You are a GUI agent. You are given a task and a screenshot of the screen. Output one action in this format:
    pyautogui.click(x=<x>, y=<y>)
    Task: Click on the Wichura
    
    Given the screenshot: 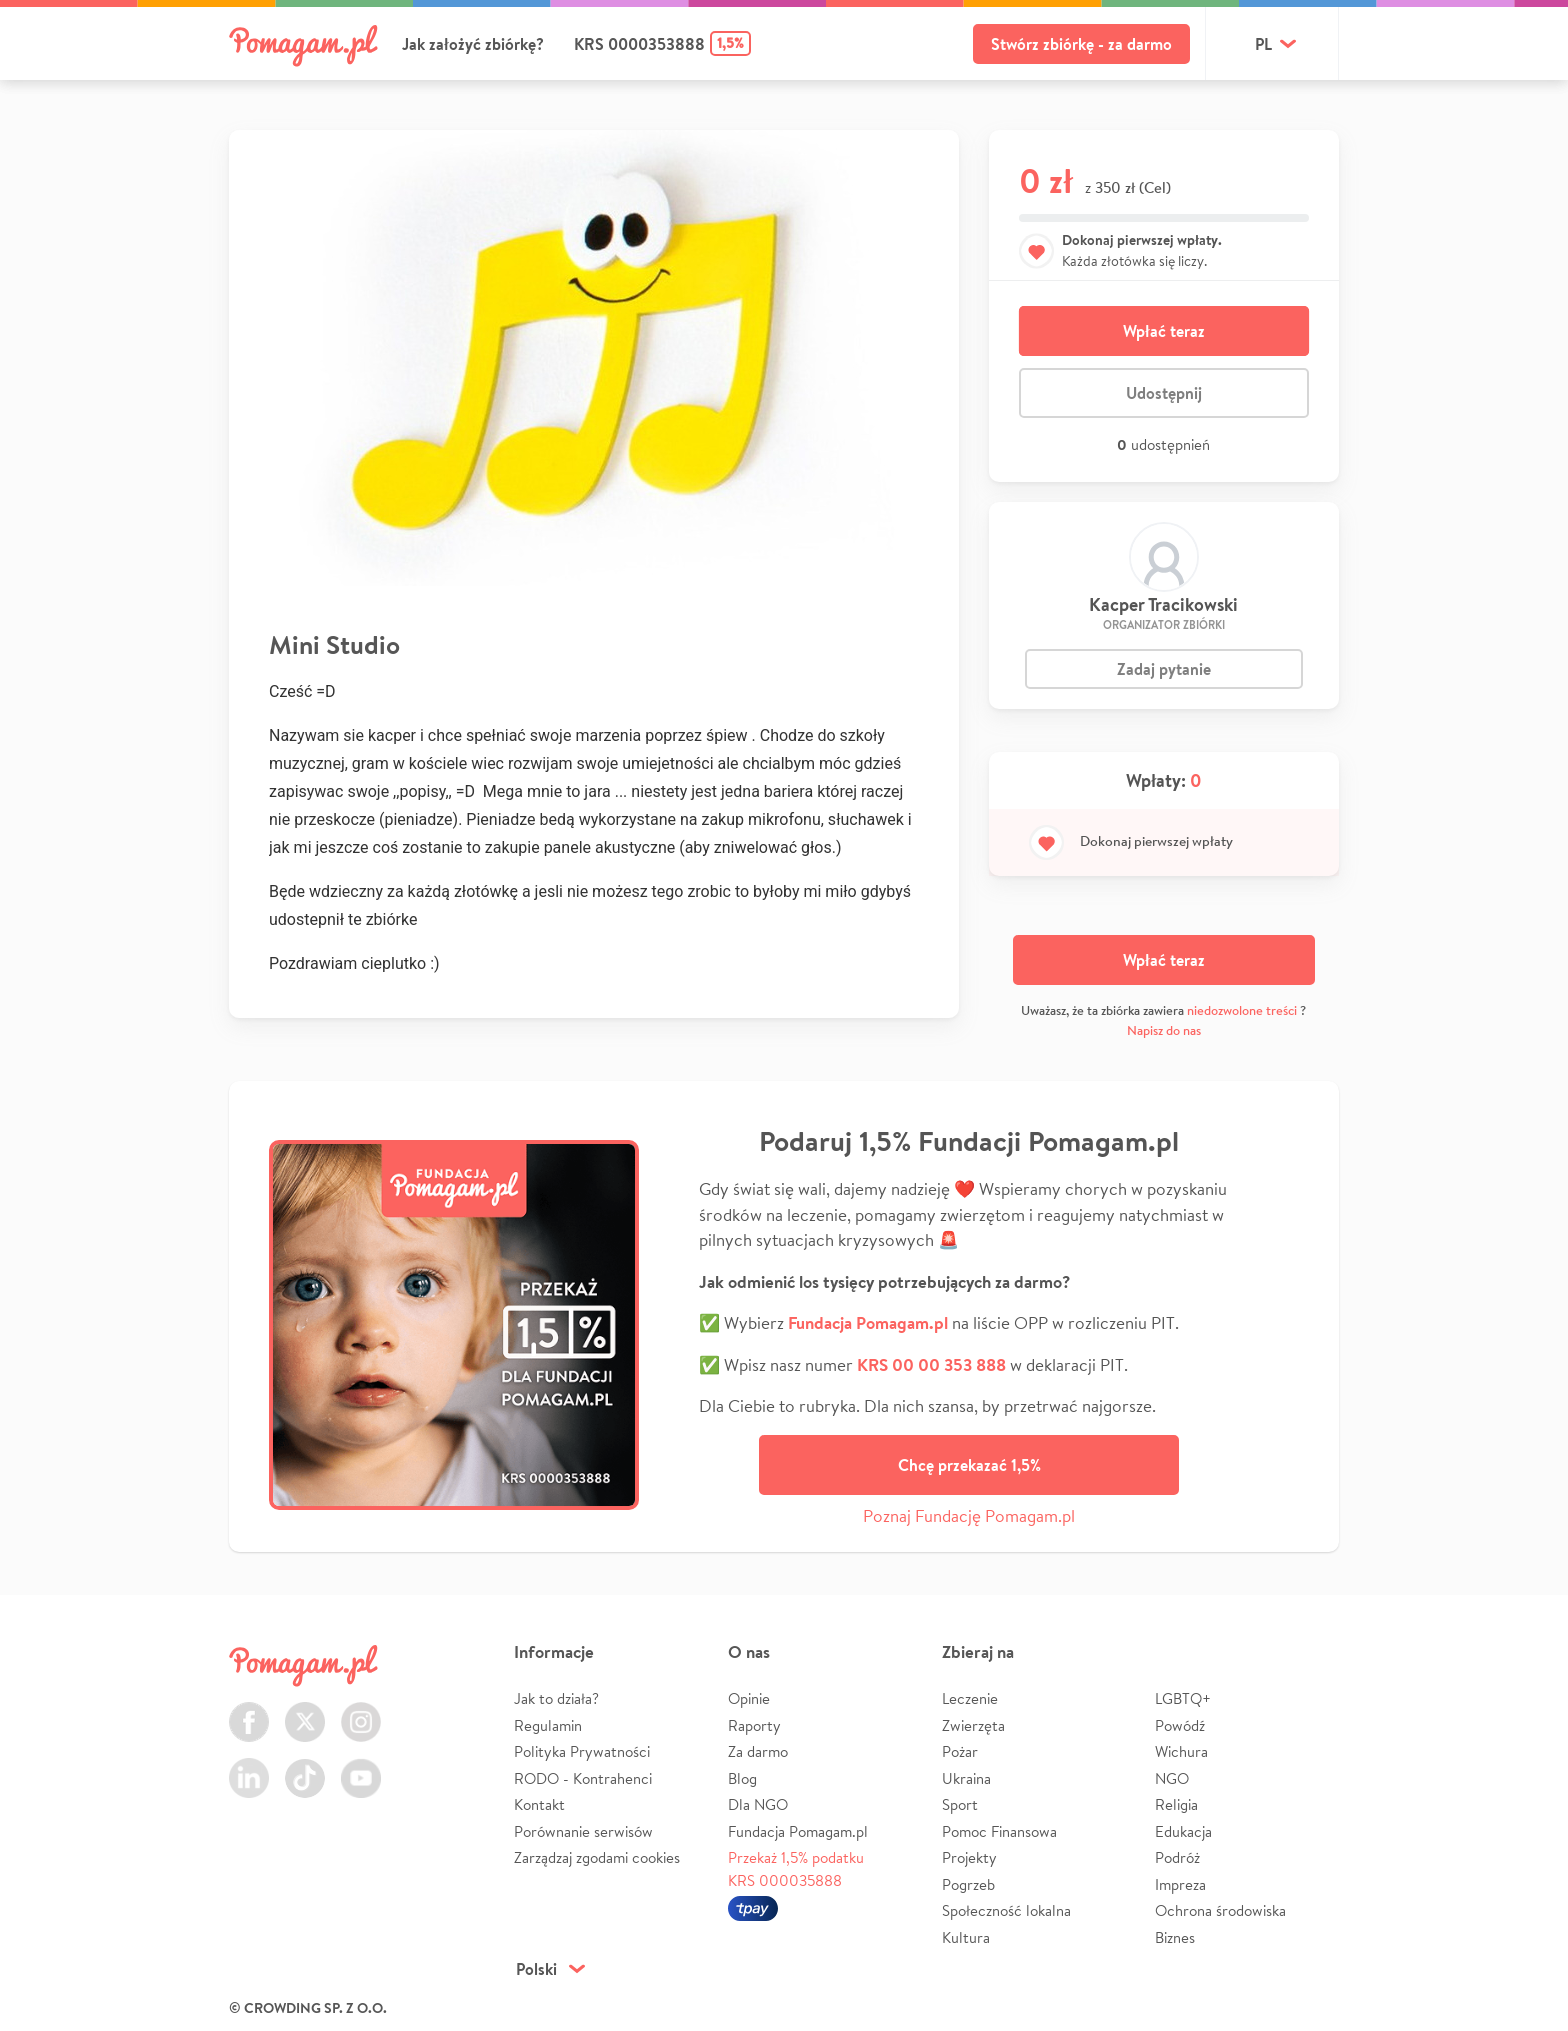 What is the action you would take?
    pyautogui.click(x=1181, y=1751)
    